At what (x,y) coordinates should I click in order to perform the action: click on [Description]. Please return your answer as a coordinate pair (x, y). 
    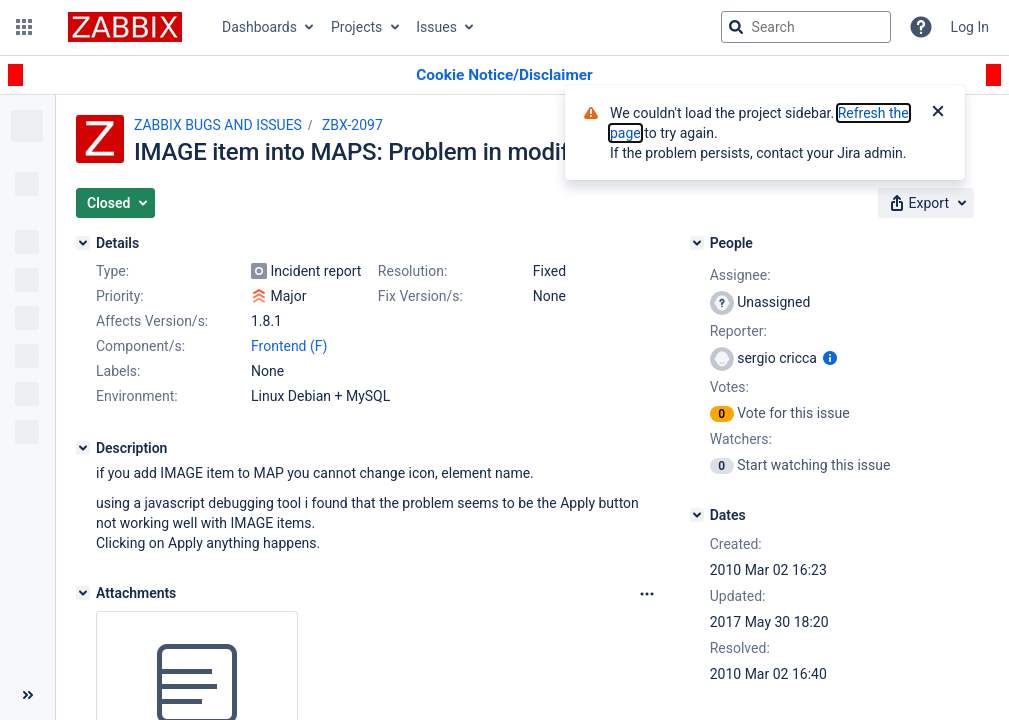
    Looking at the image, I should click on (83, 448).